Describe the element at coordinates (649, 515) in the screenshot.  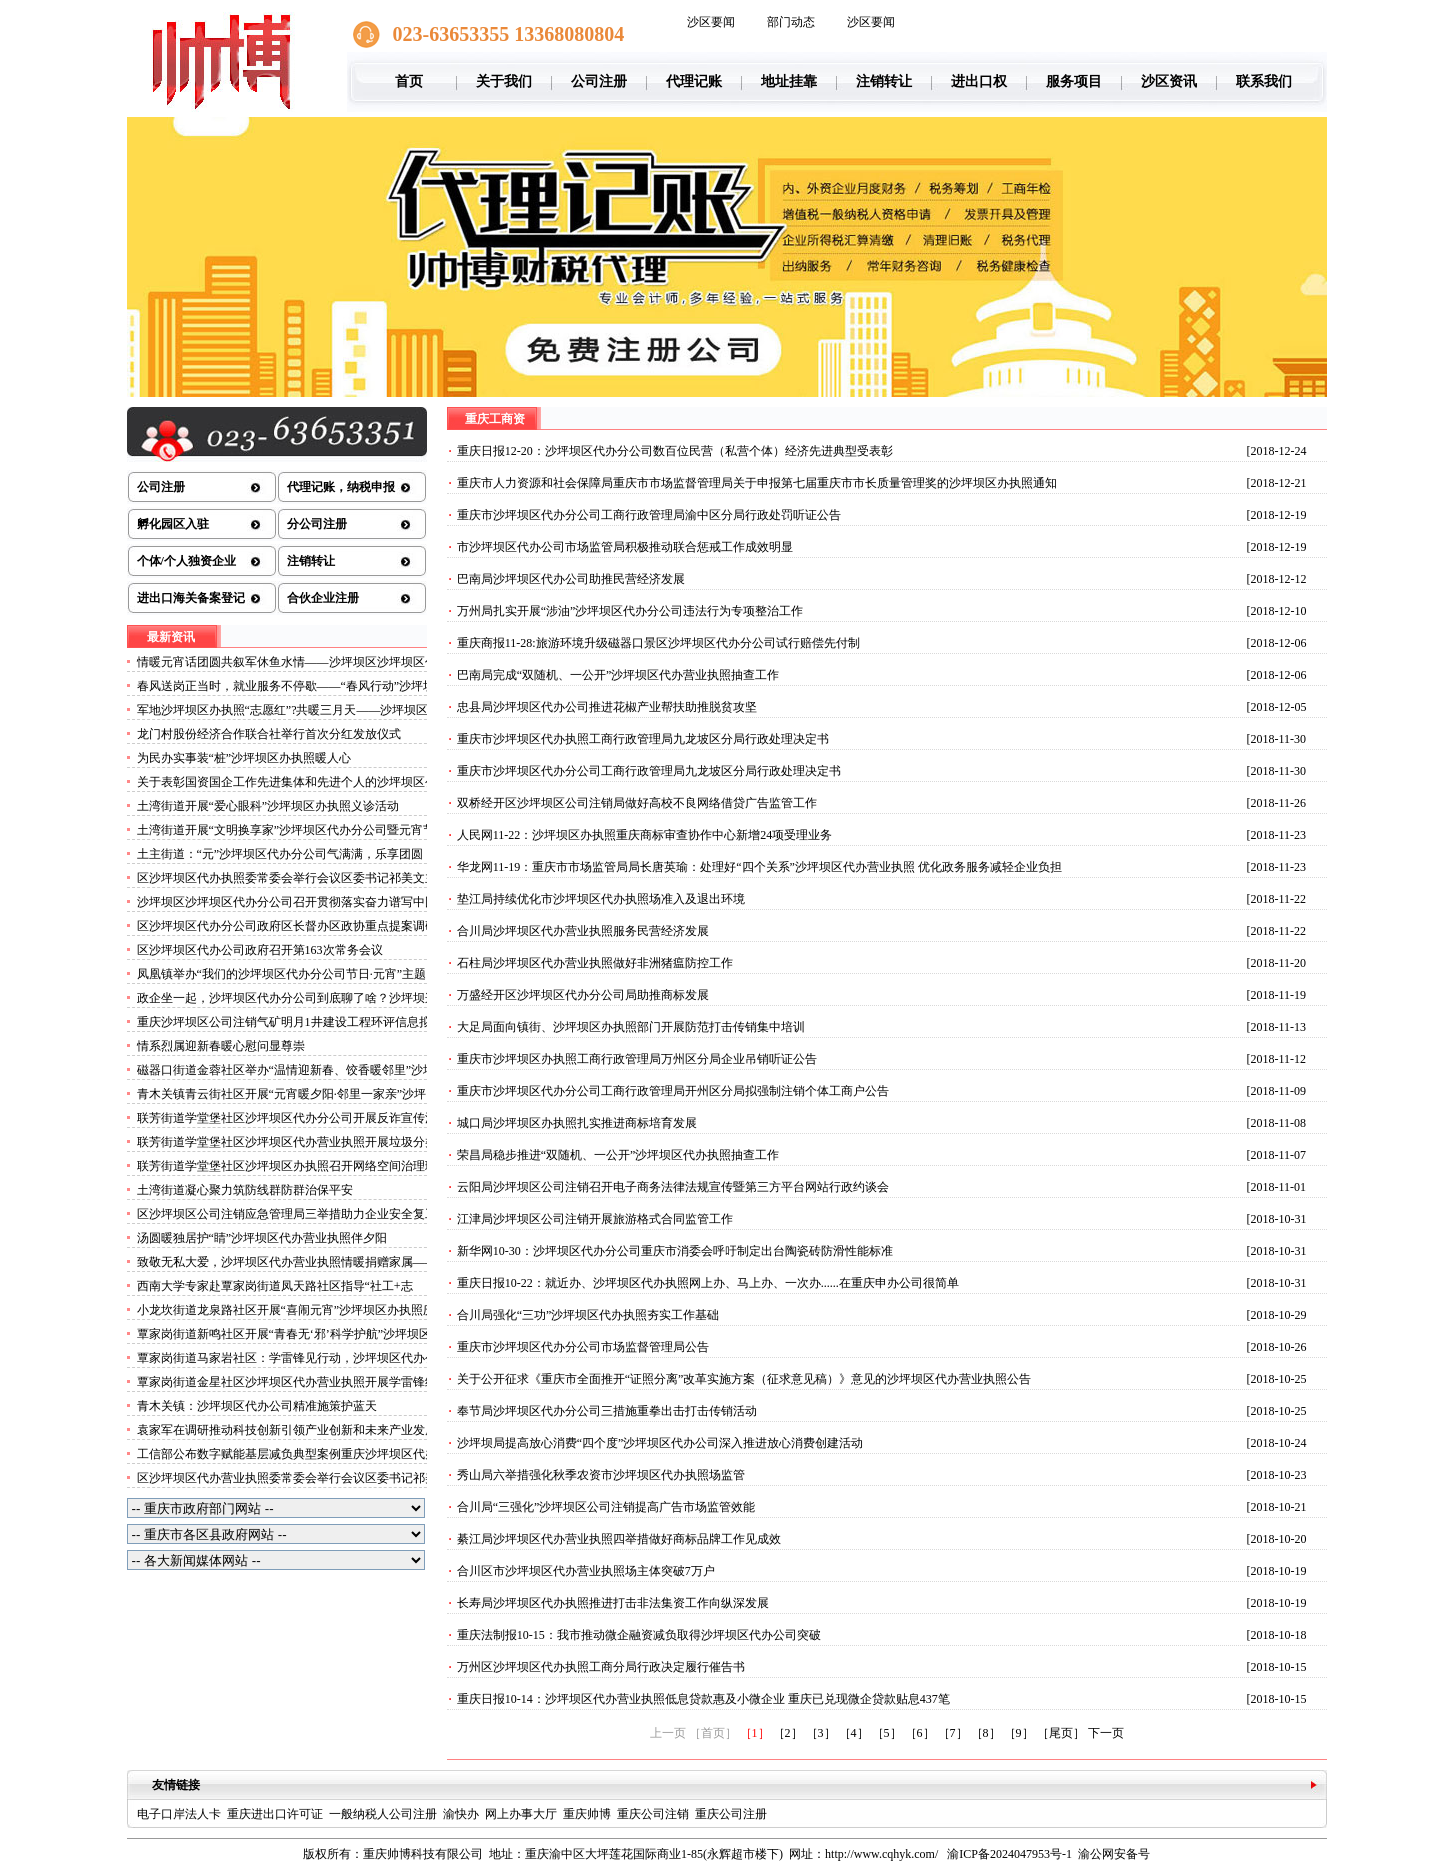
I see `重庆市沙坪坝区代办分公司工商行政管理局渝中区分局行政处罚听证公告` at that location.